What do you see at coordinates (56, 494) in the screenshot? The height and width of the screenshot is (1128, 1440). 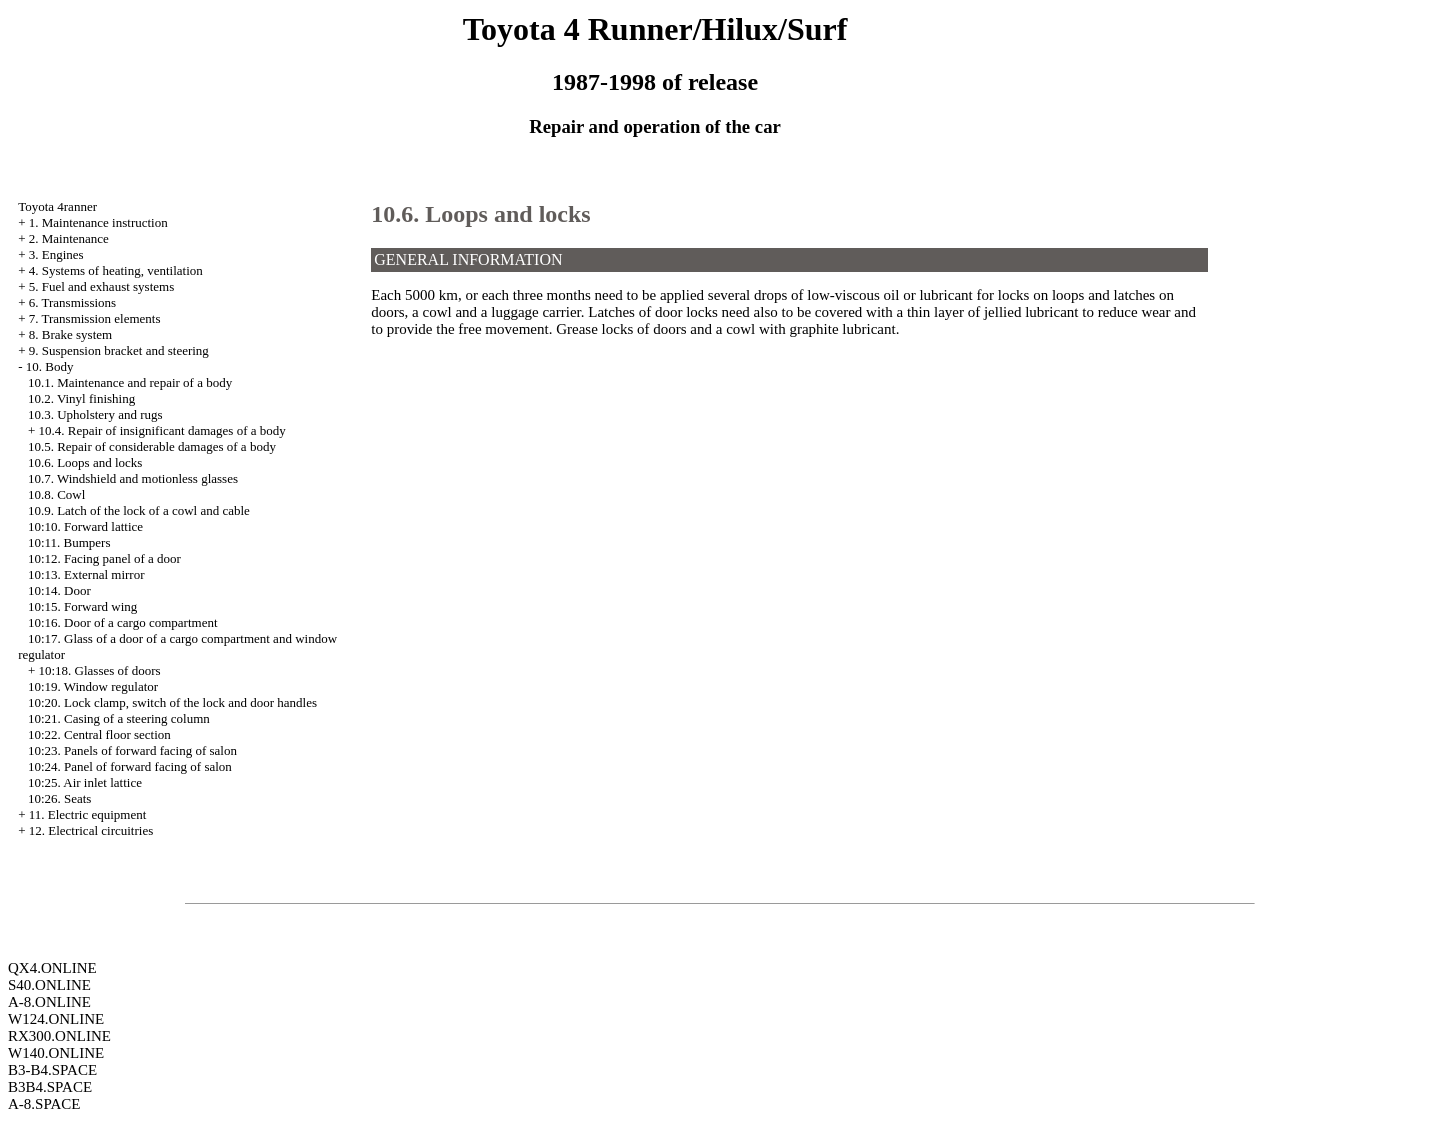 I see `10.8. Cowl` at bounding box center [56, 494].